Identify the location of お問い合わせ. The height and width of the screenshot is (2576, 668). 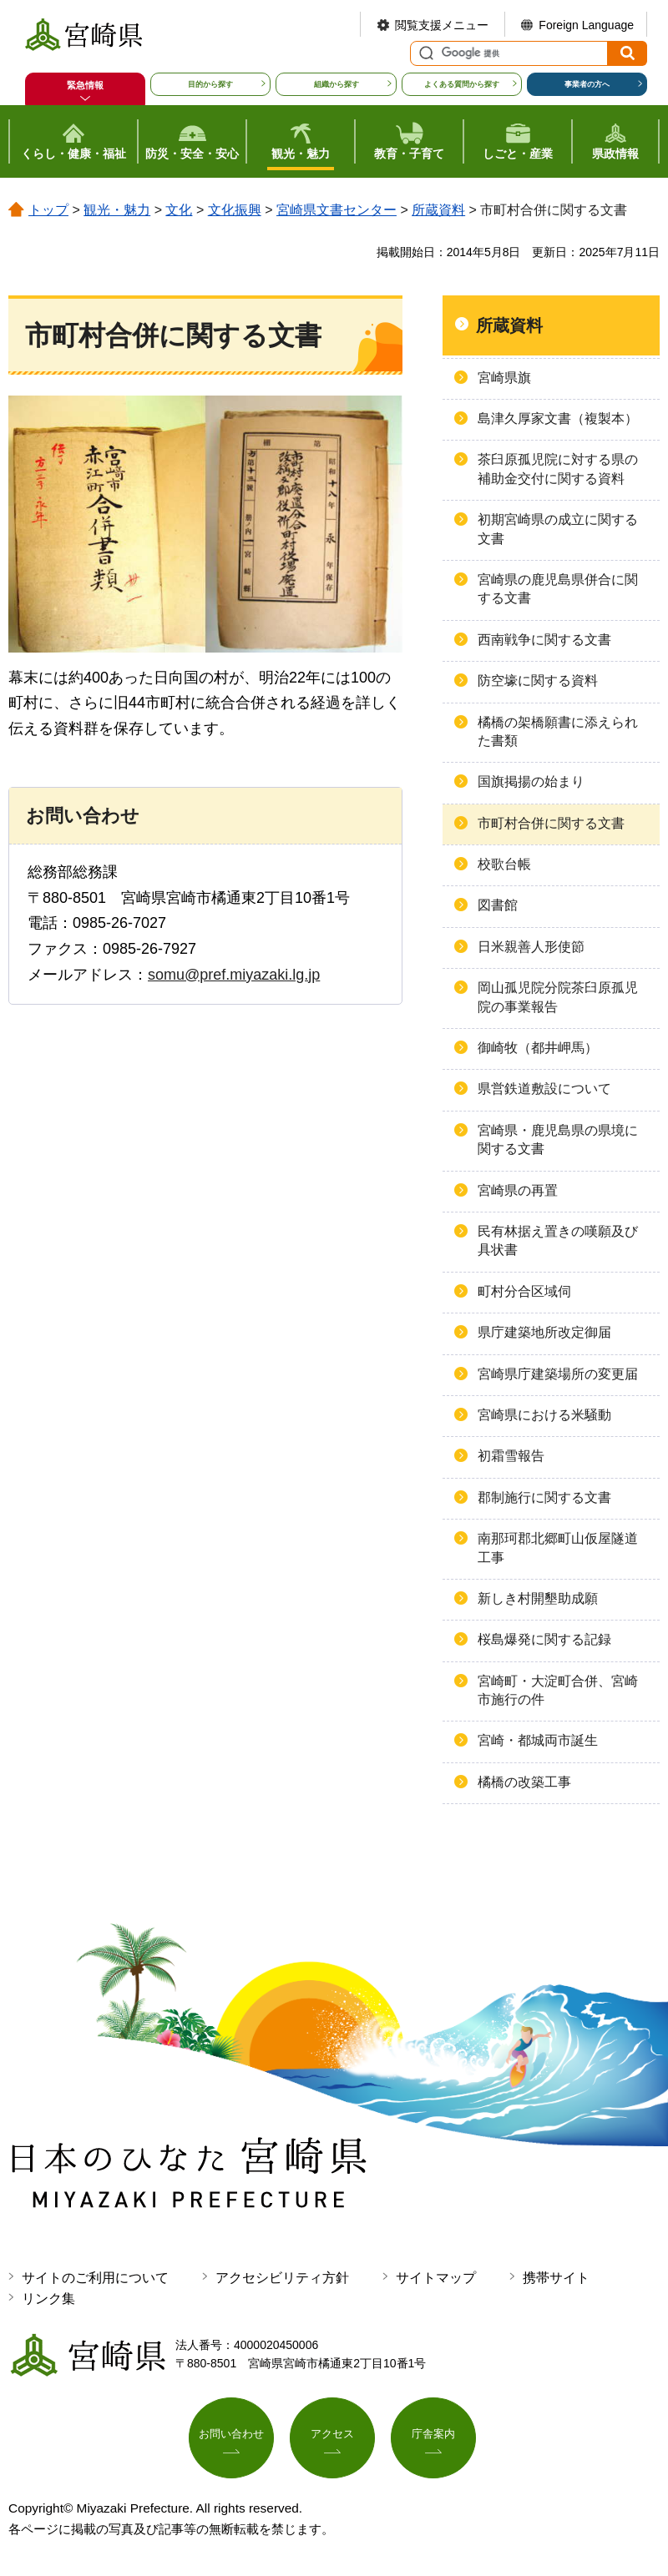
(231, 2435).